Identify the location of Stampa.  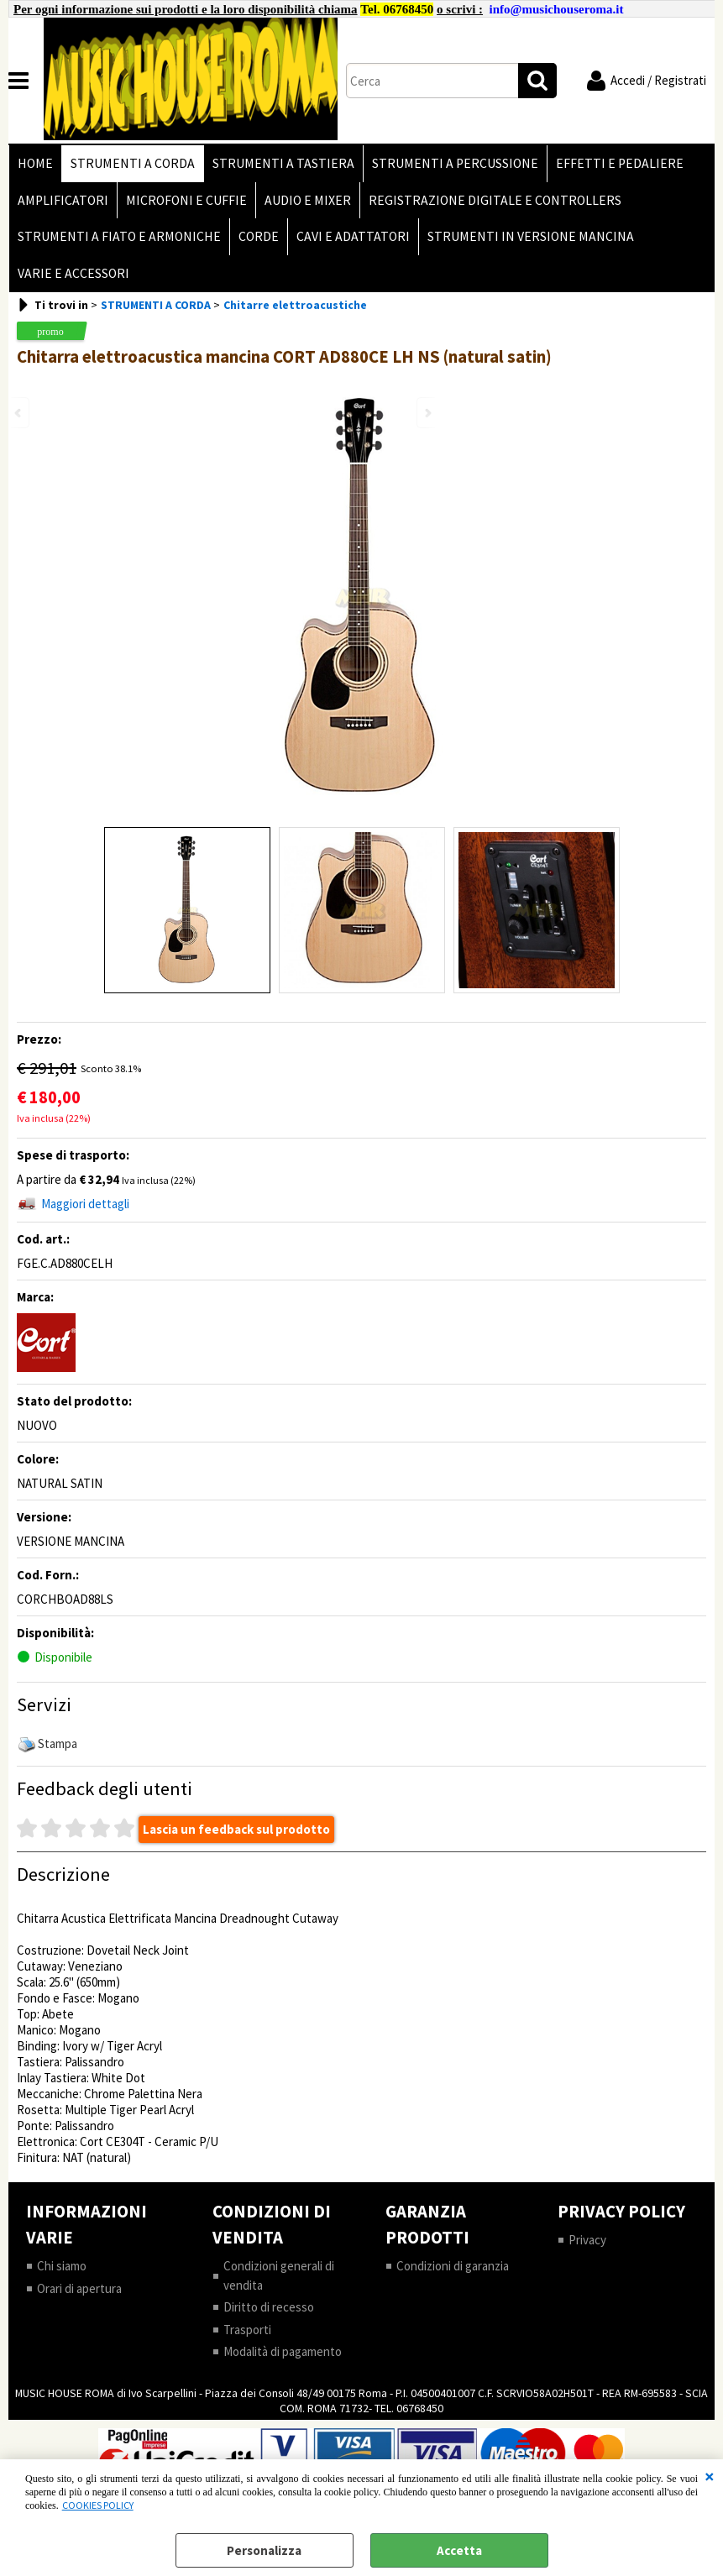
(57, 1743).